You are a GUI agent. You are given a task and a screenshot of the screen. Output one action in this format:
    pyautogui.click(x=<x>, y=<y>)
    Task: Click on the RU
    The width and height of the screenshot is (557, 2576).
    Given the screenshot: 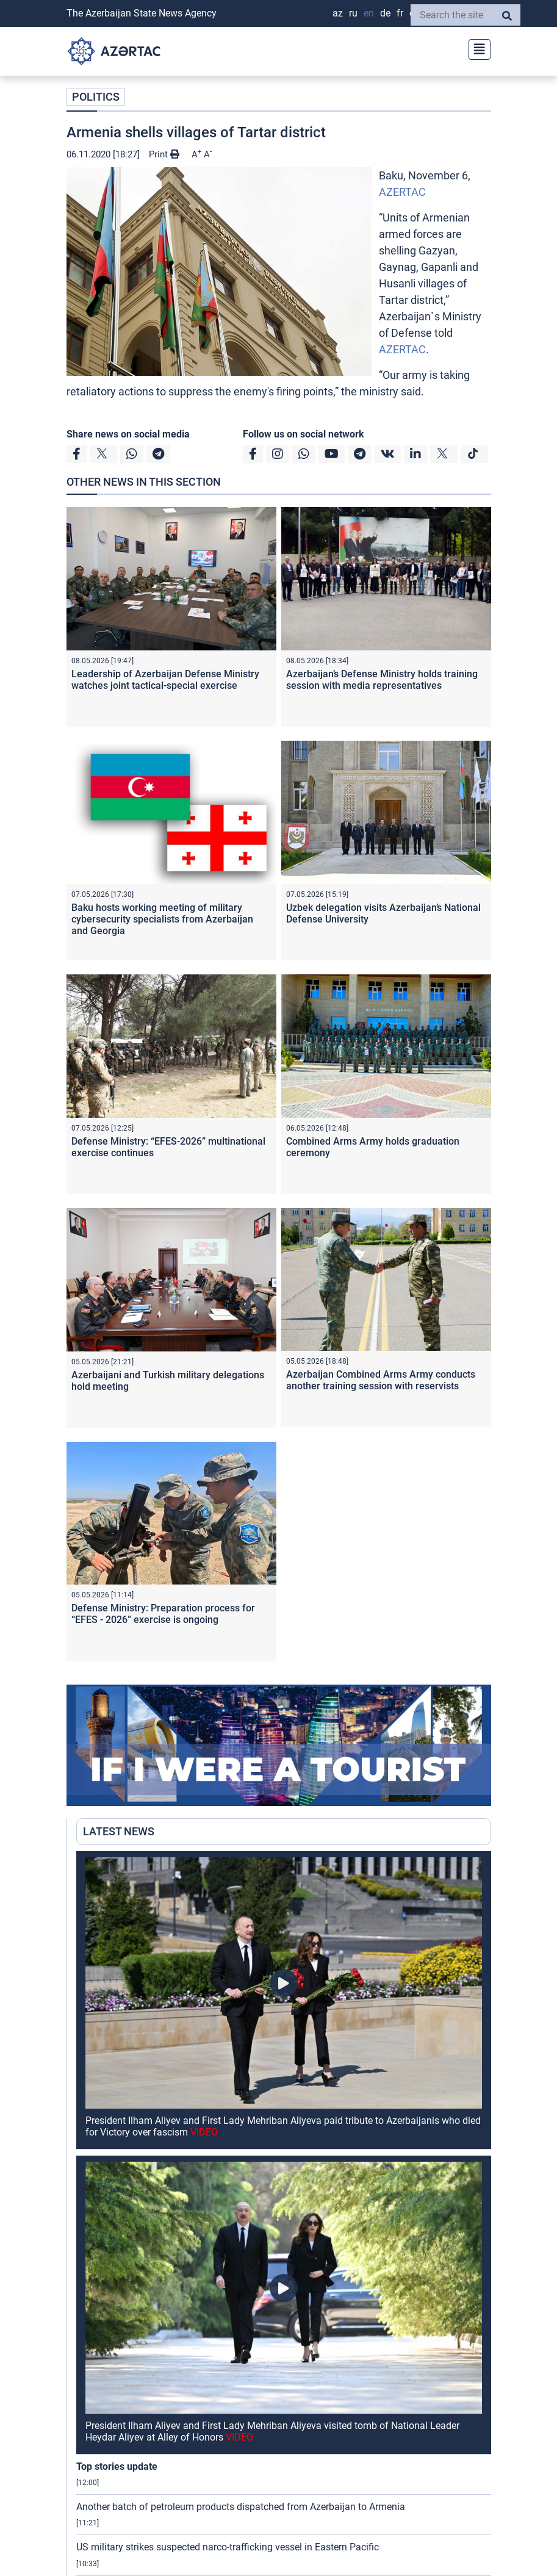 What is the action you would take?
    pyautogui.click(x=353, y=13)
    